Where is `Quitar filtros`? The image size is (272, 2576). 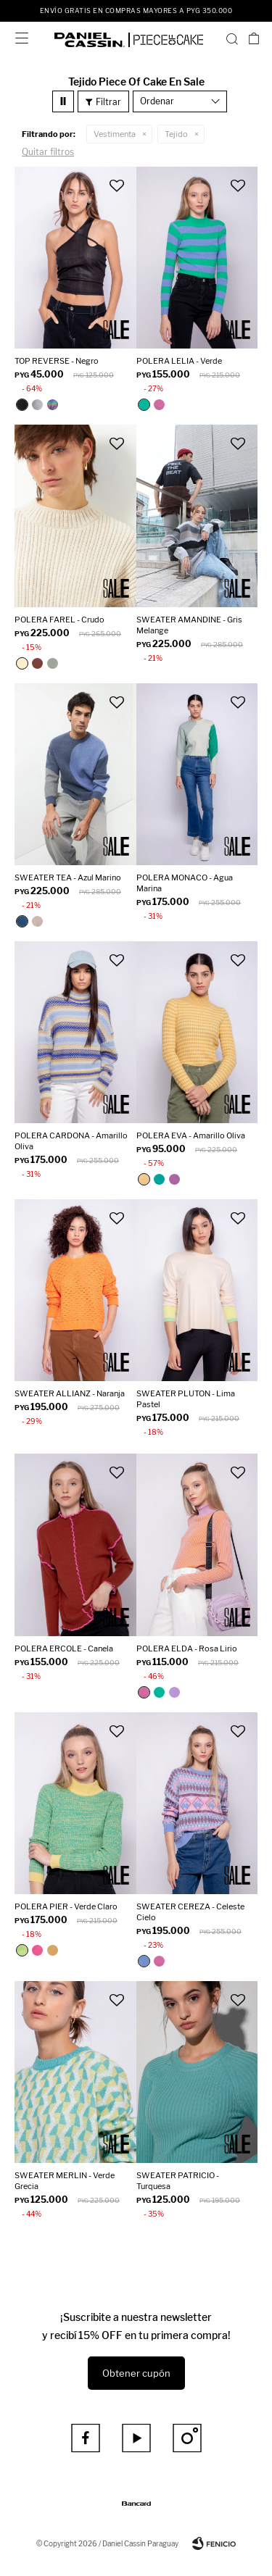 Quitar filtros is located at coordinates (48, 151).